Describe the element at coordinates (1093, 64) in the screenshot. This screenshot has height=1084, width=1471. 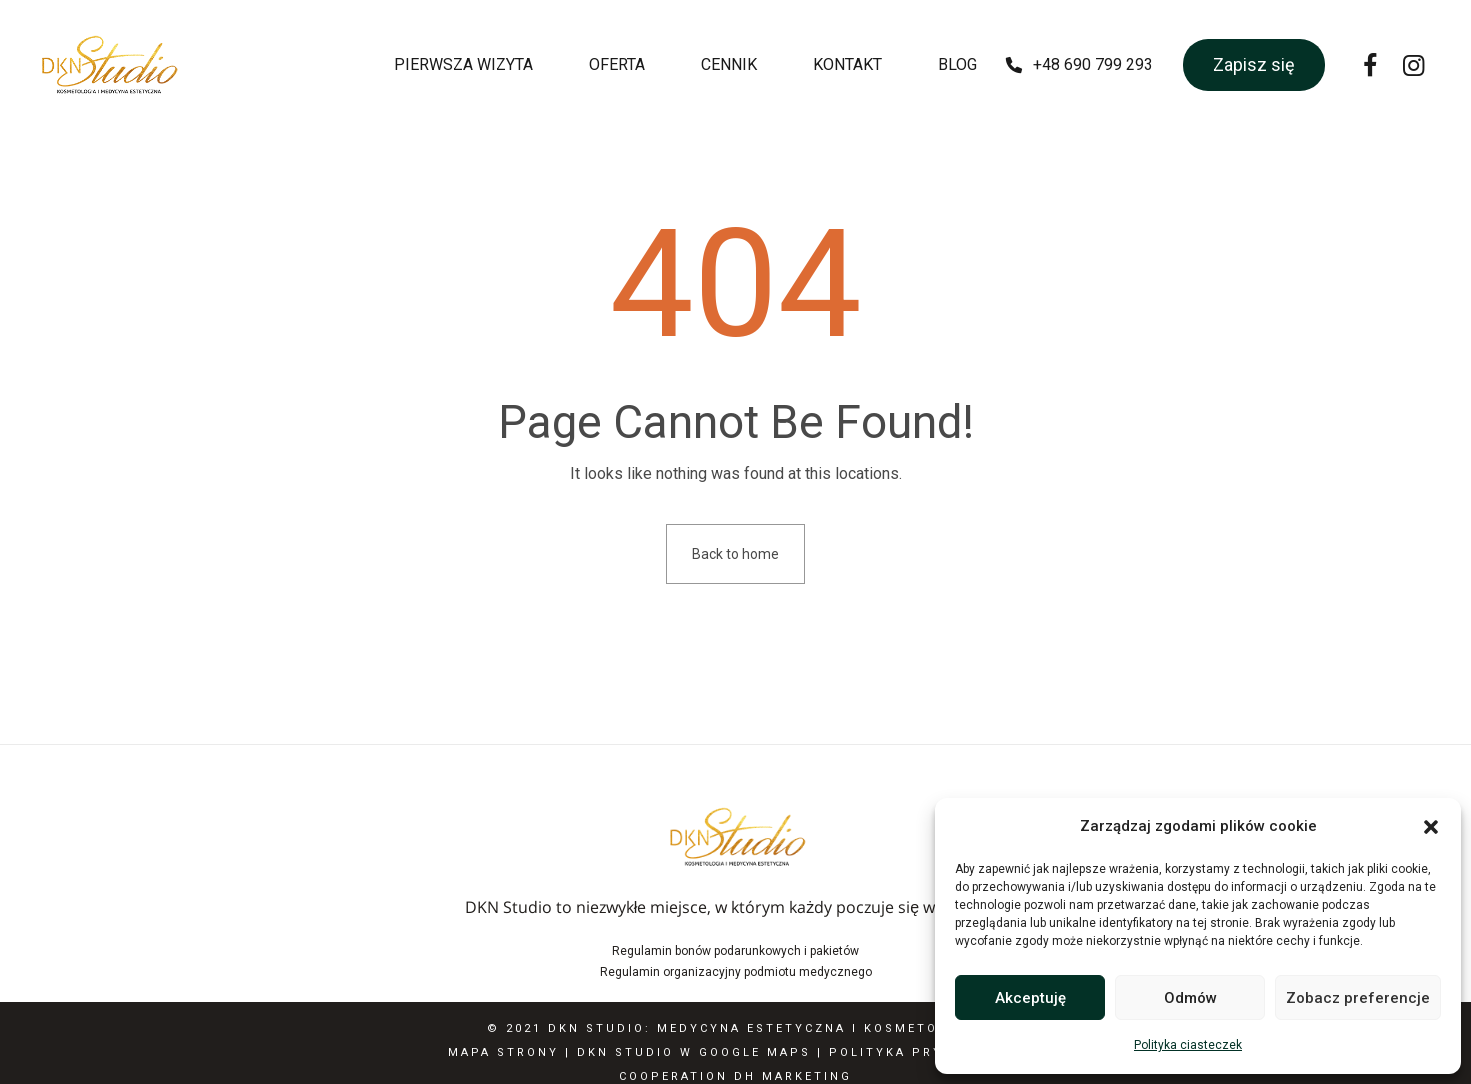
I see `+48 690 799 293` at that location.